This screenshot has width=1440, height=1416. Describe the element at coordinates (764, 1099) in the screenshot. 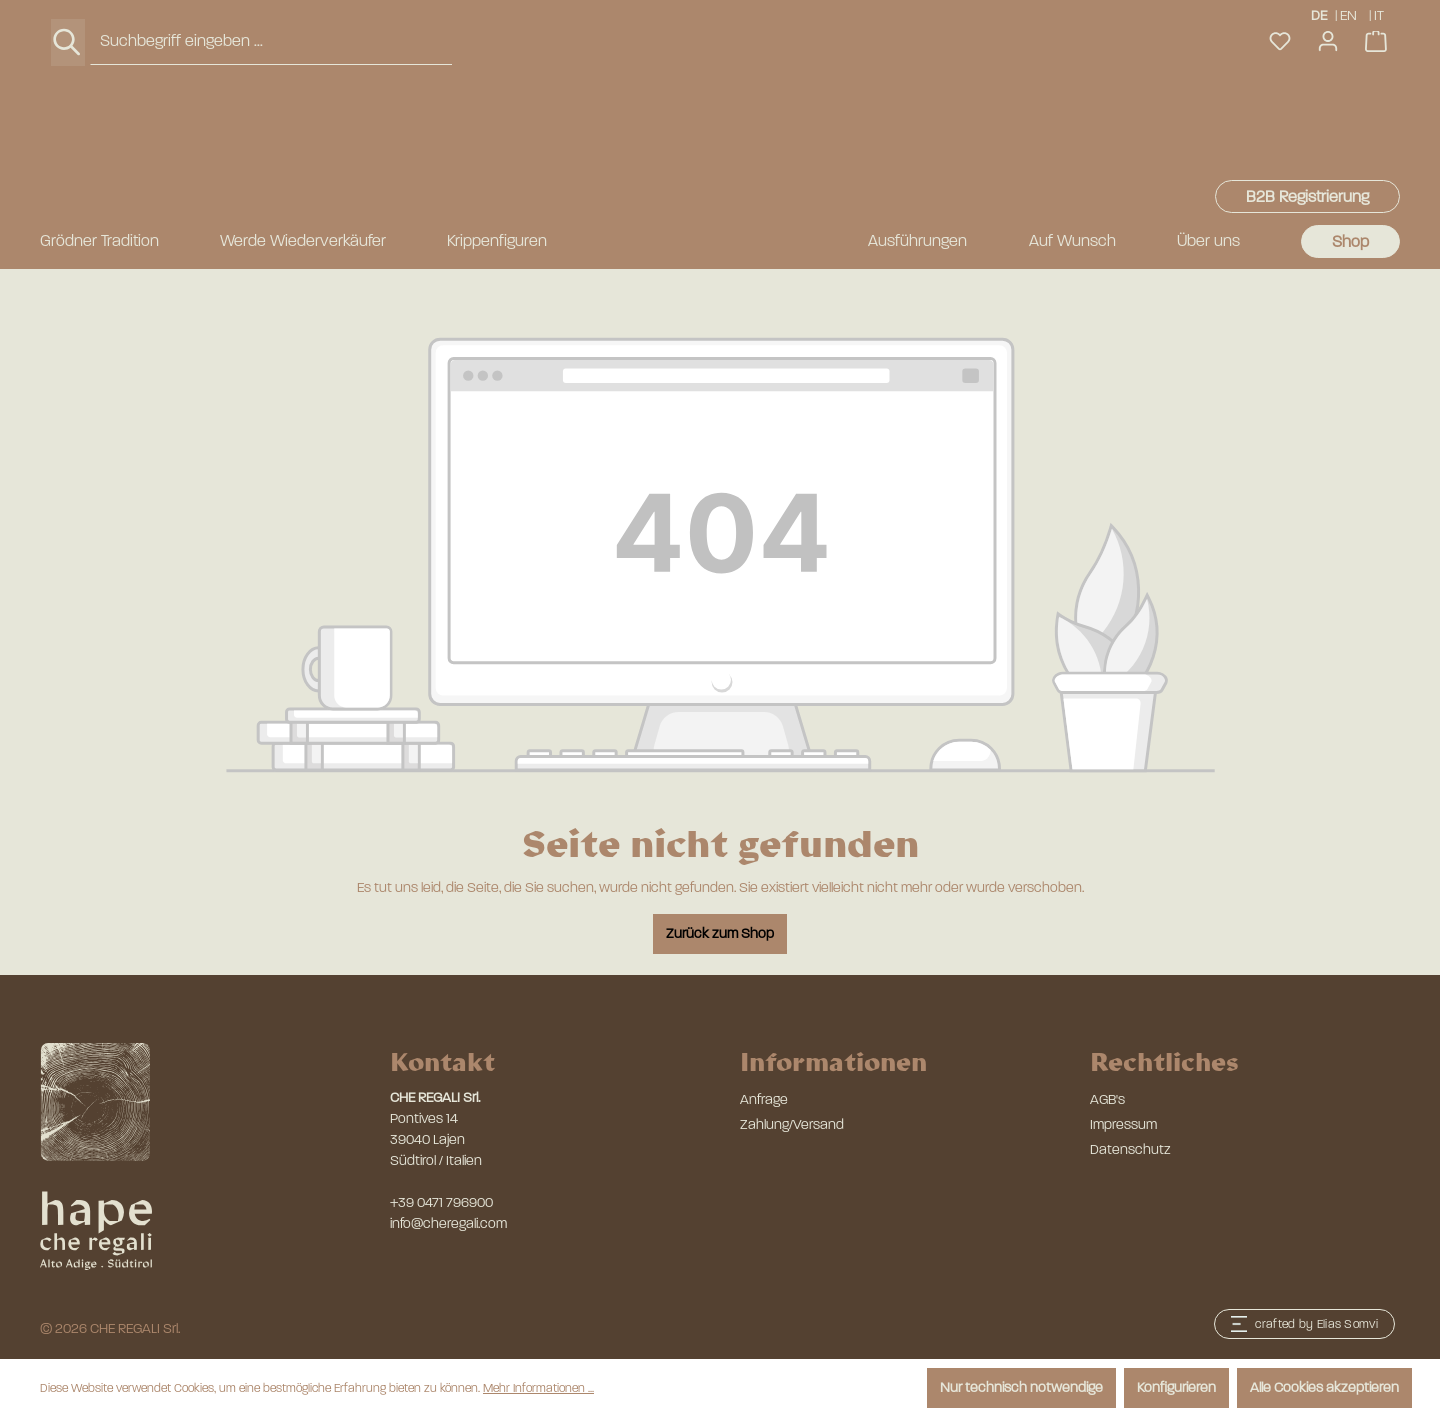

I see `Anfrage` at that location.